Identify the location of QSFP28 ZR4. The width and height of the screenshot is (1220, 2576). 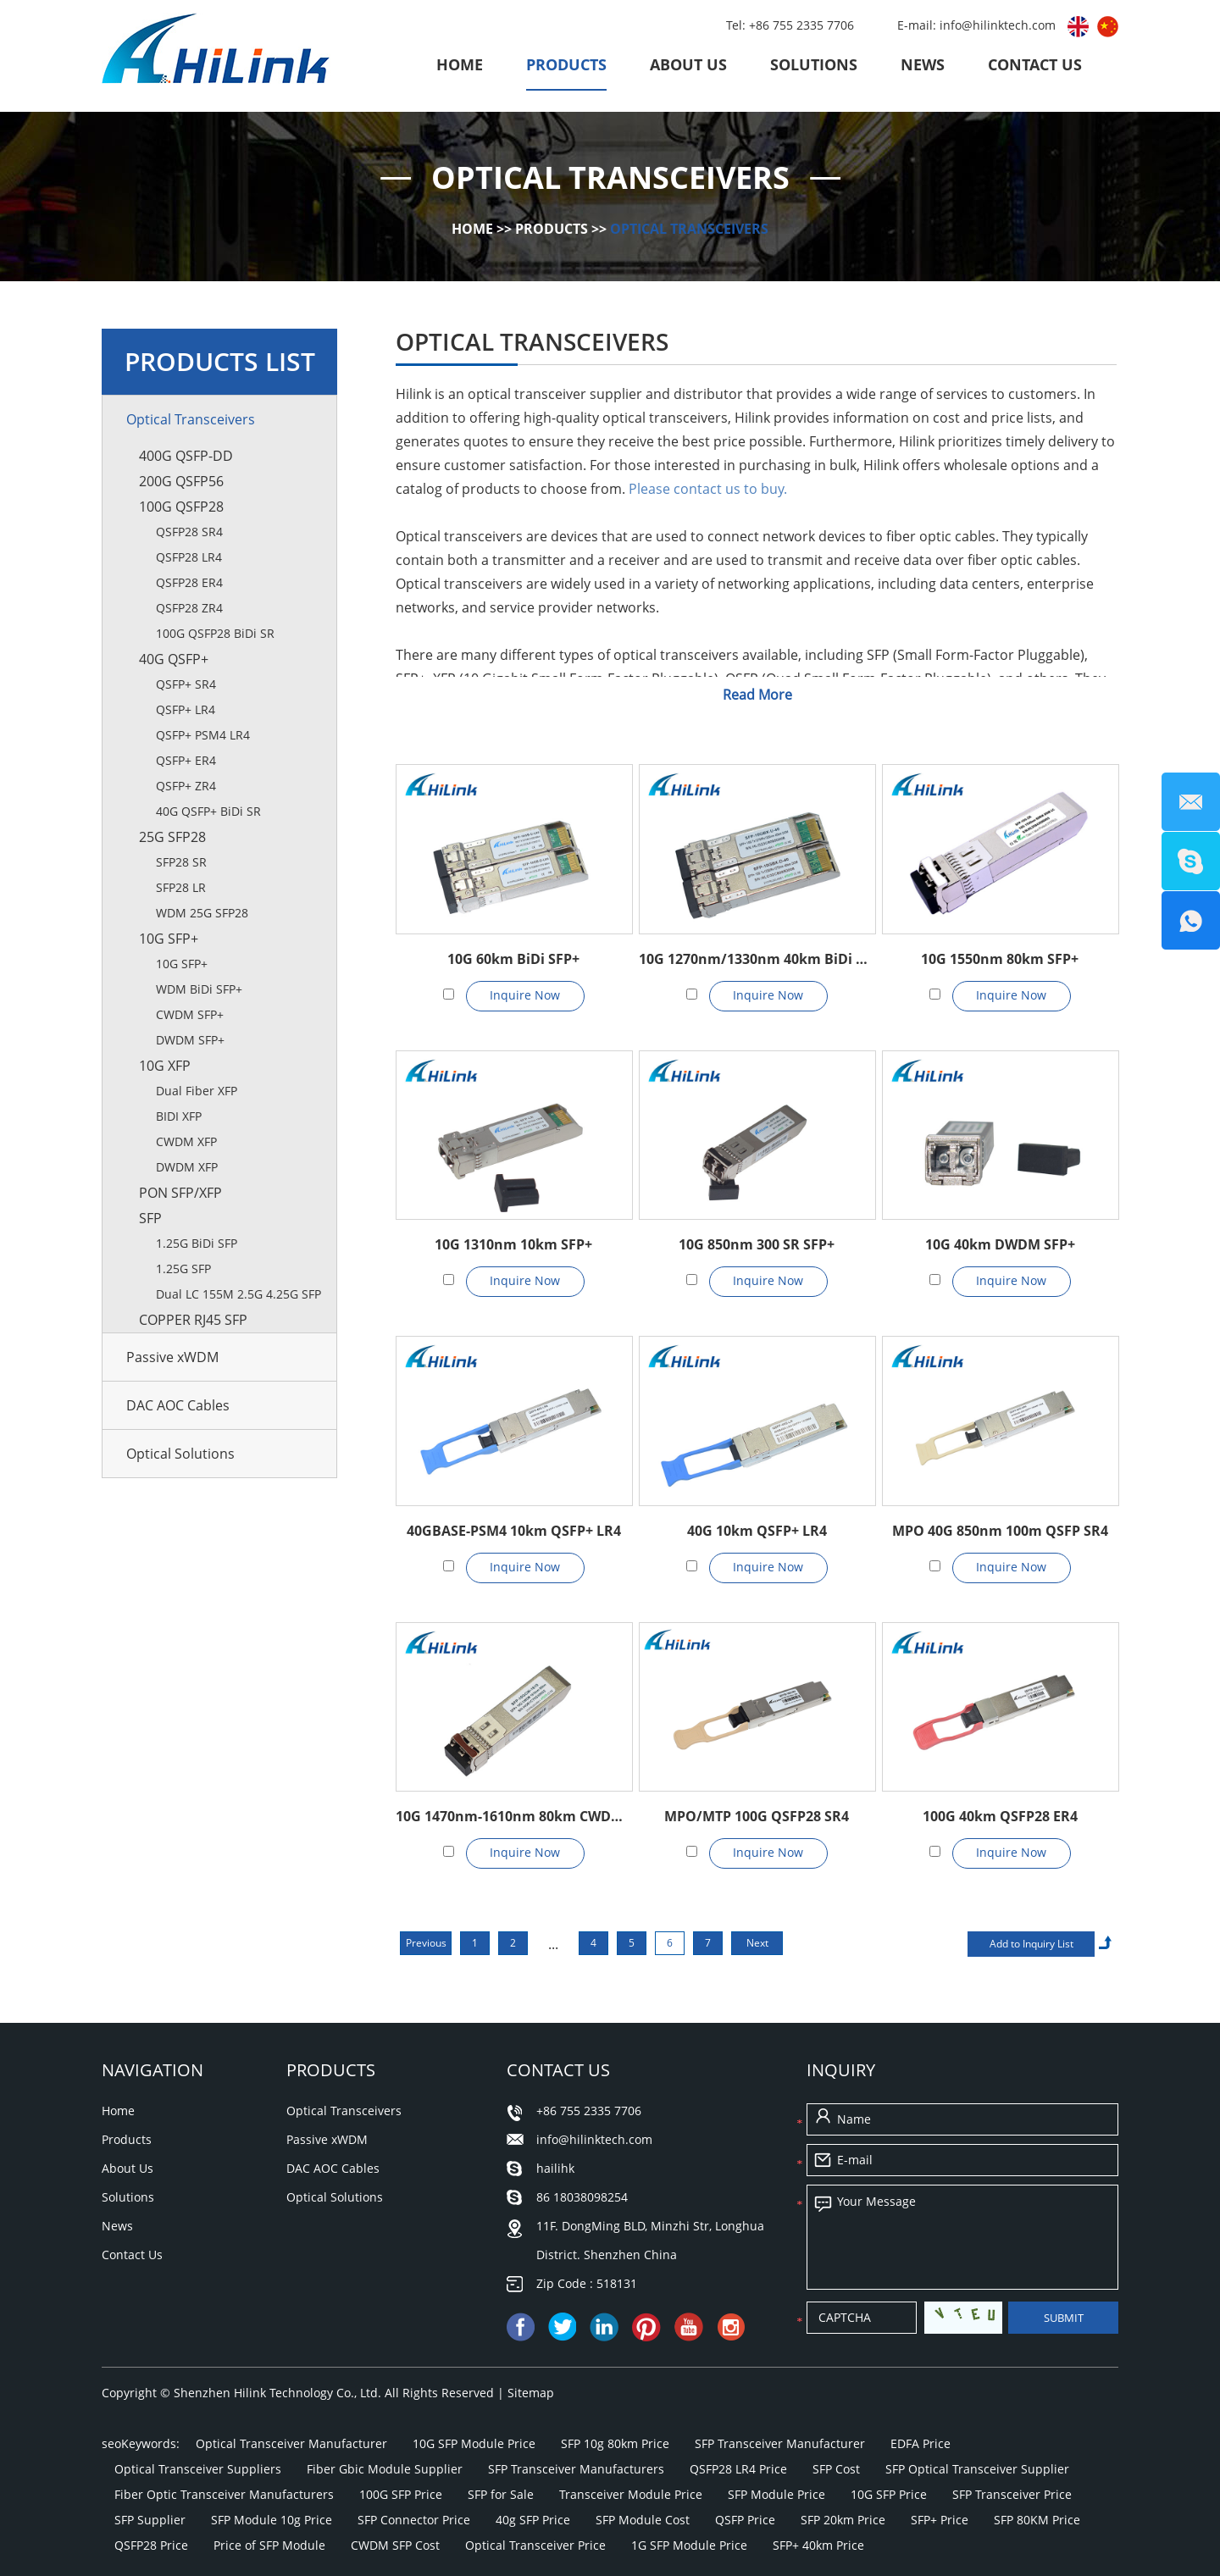
(189, 608).